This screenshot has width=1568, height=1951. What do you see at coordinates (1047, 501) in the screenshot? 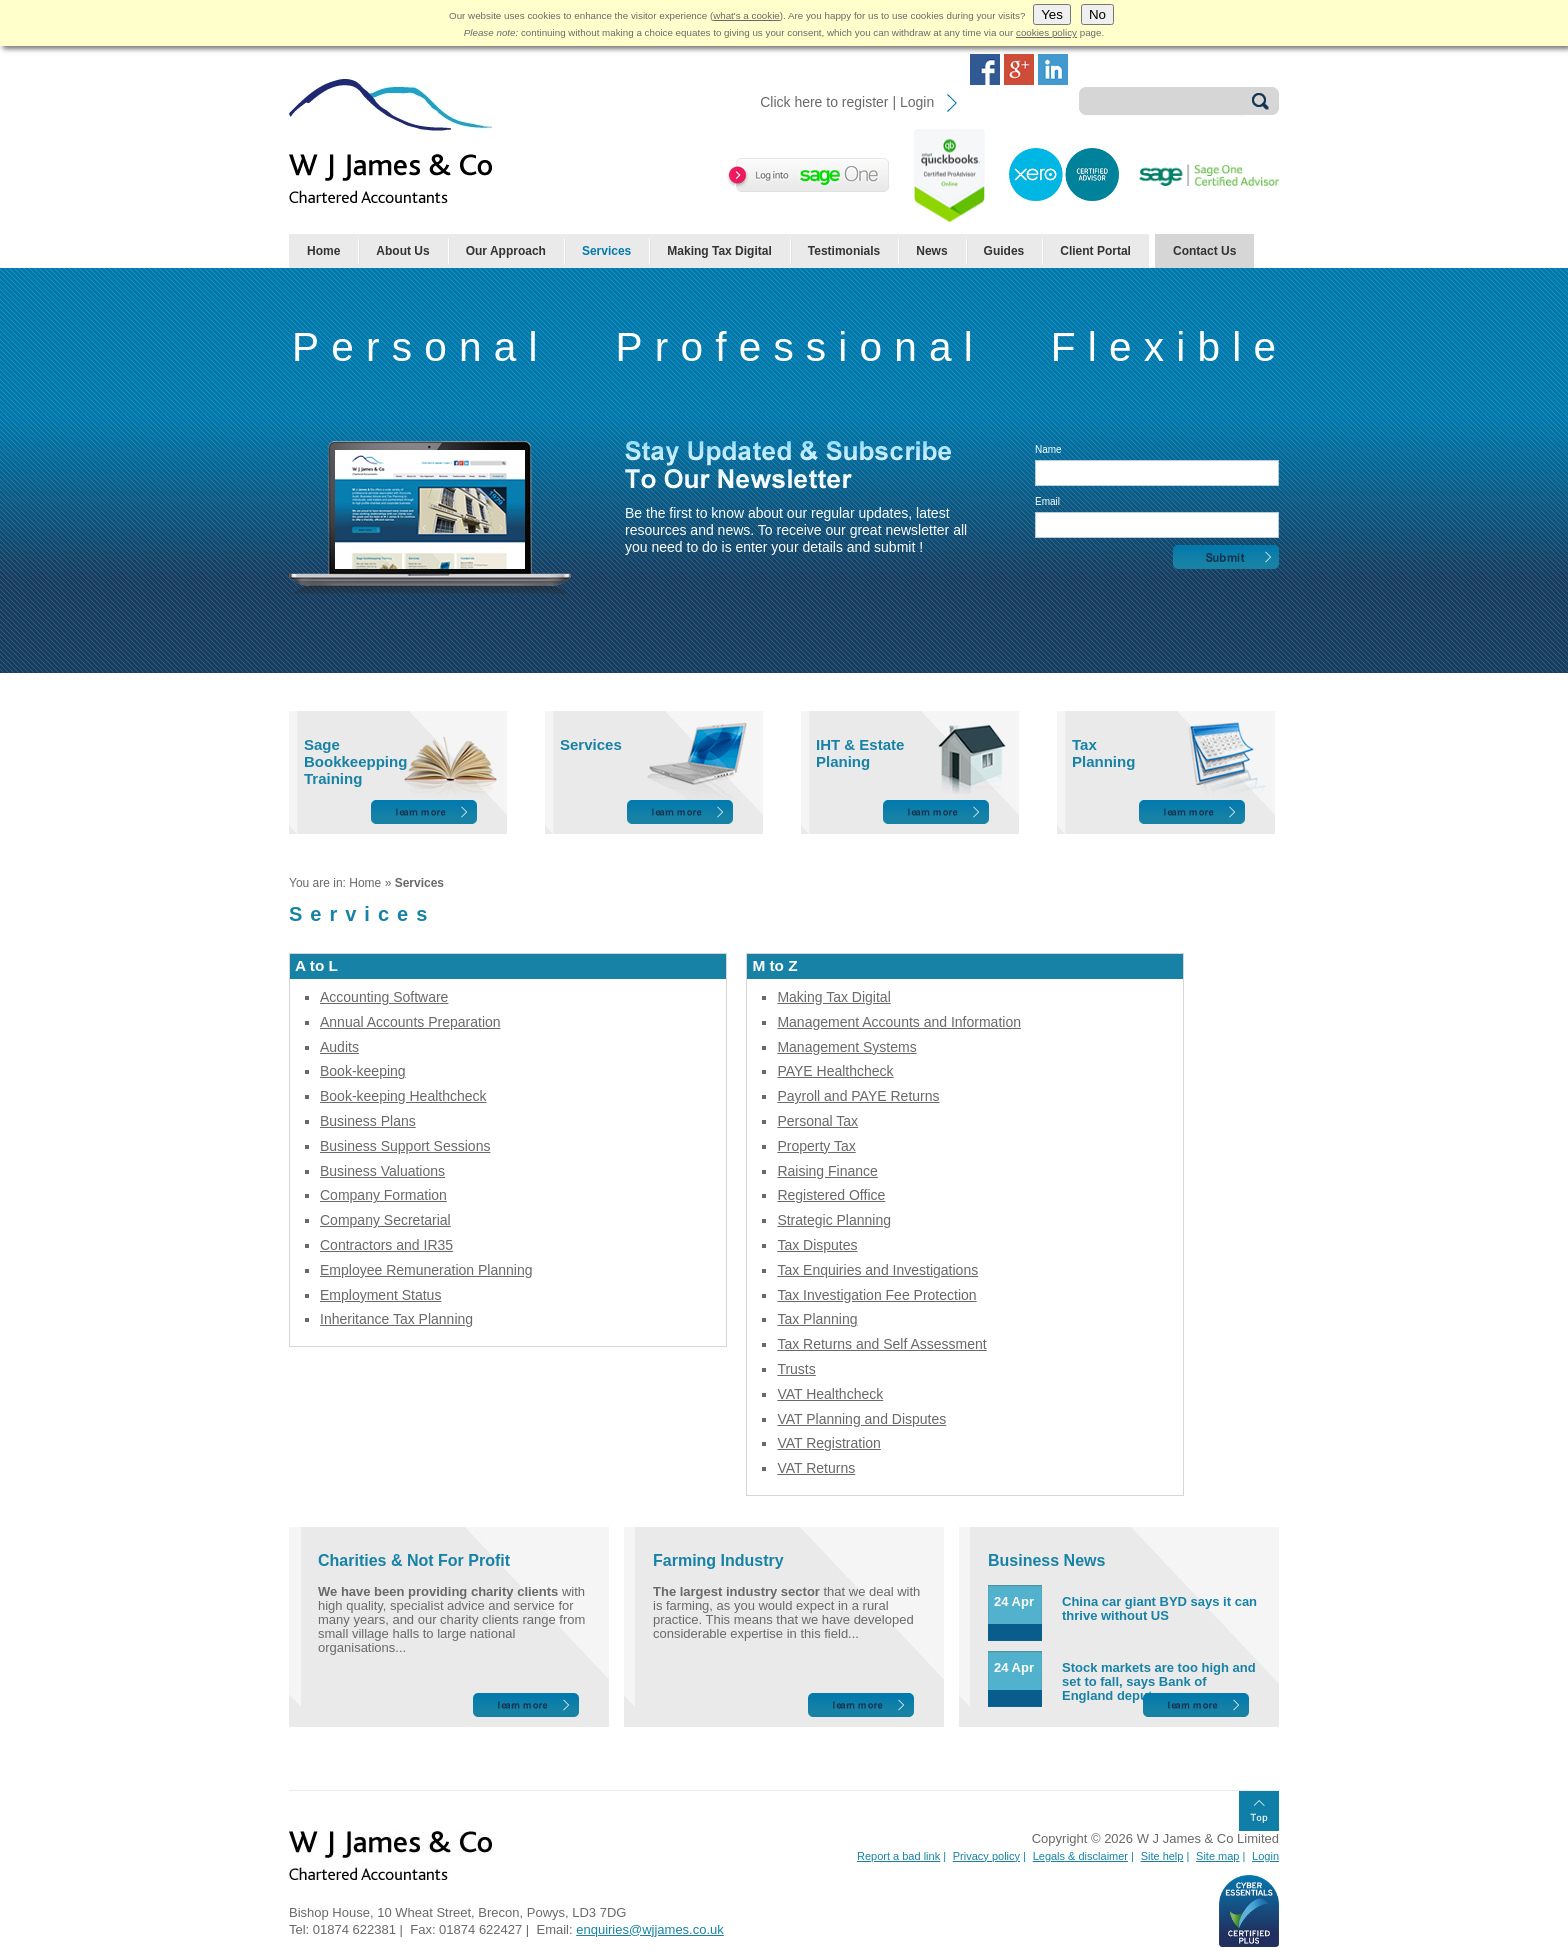
I see `Email` at bounding box center [1047, 501].